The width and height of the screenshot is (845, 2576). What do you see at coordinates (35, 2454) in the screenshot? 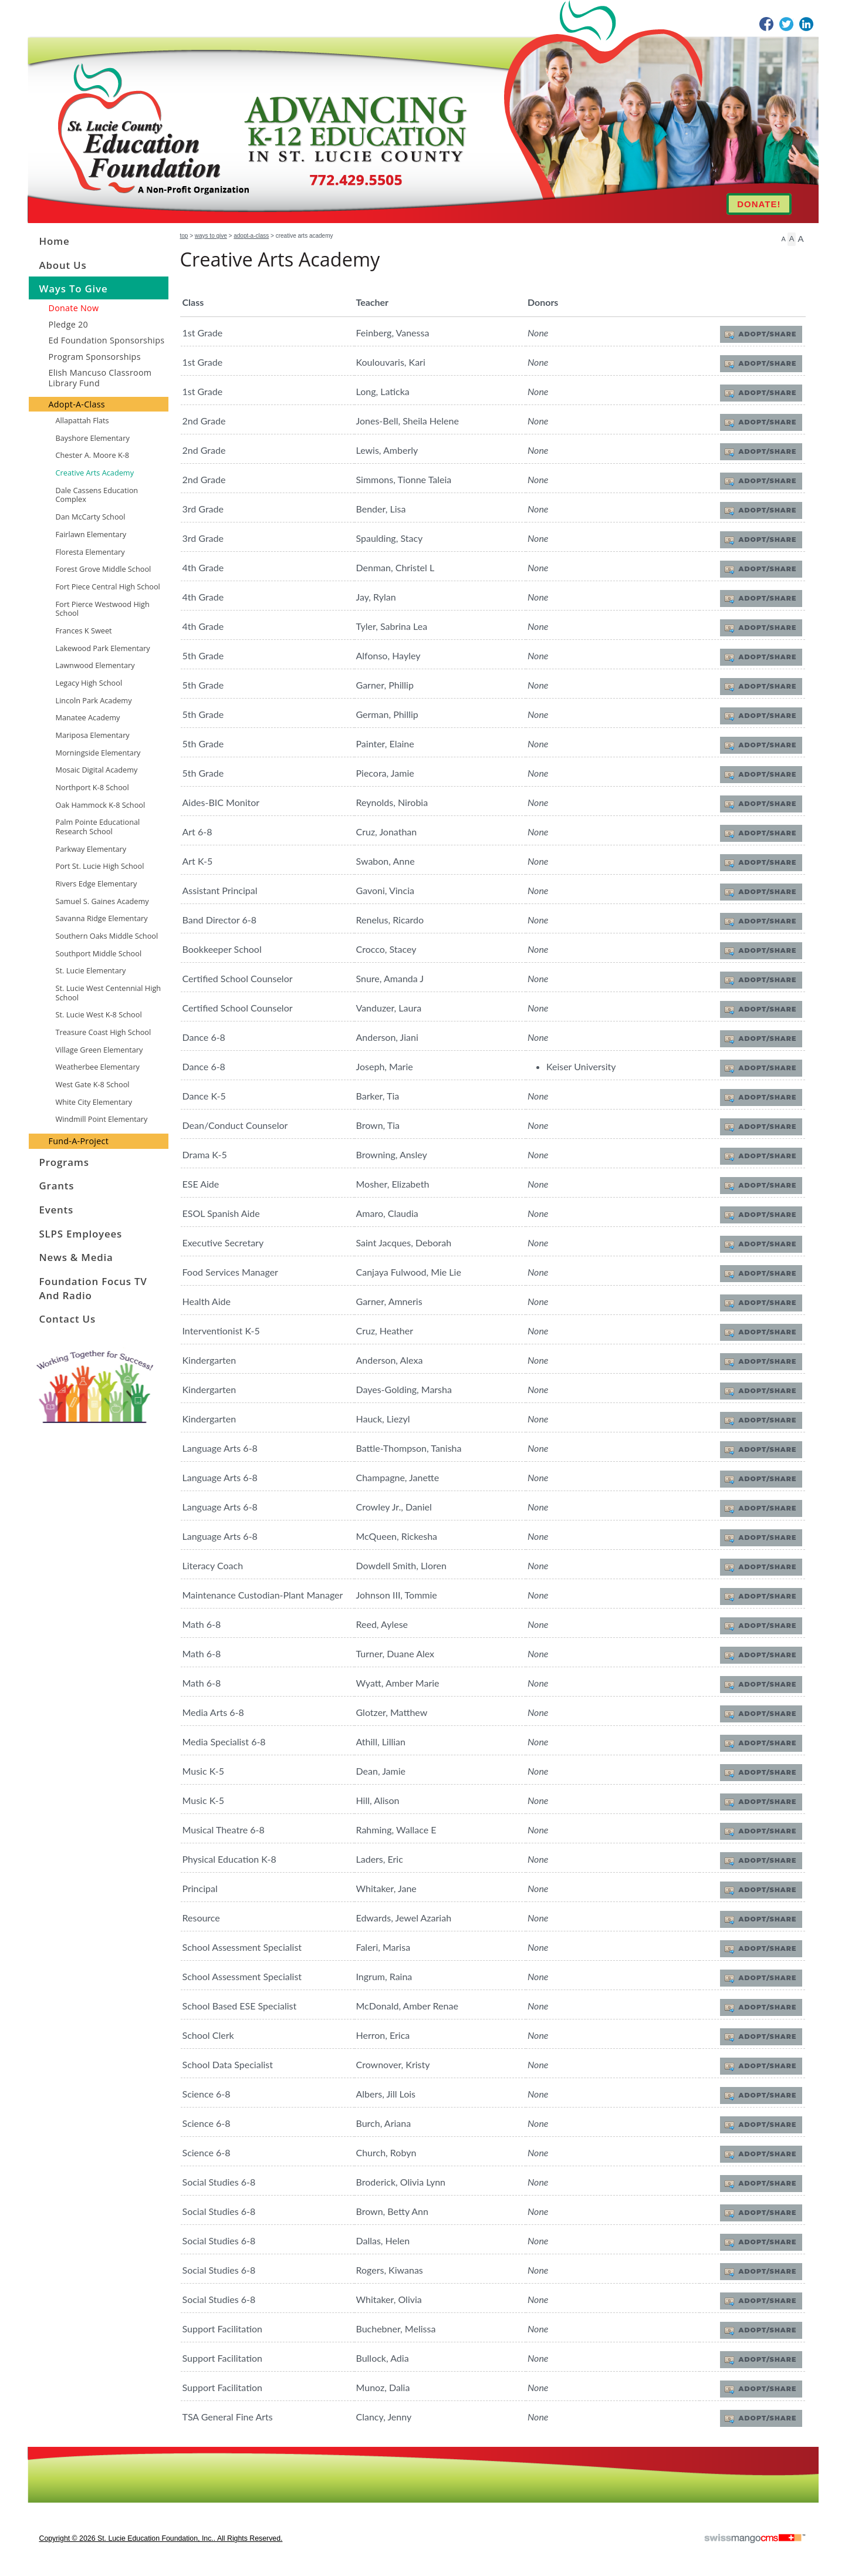
I see `CMS Sign In` at bounding box center [35, 2454].